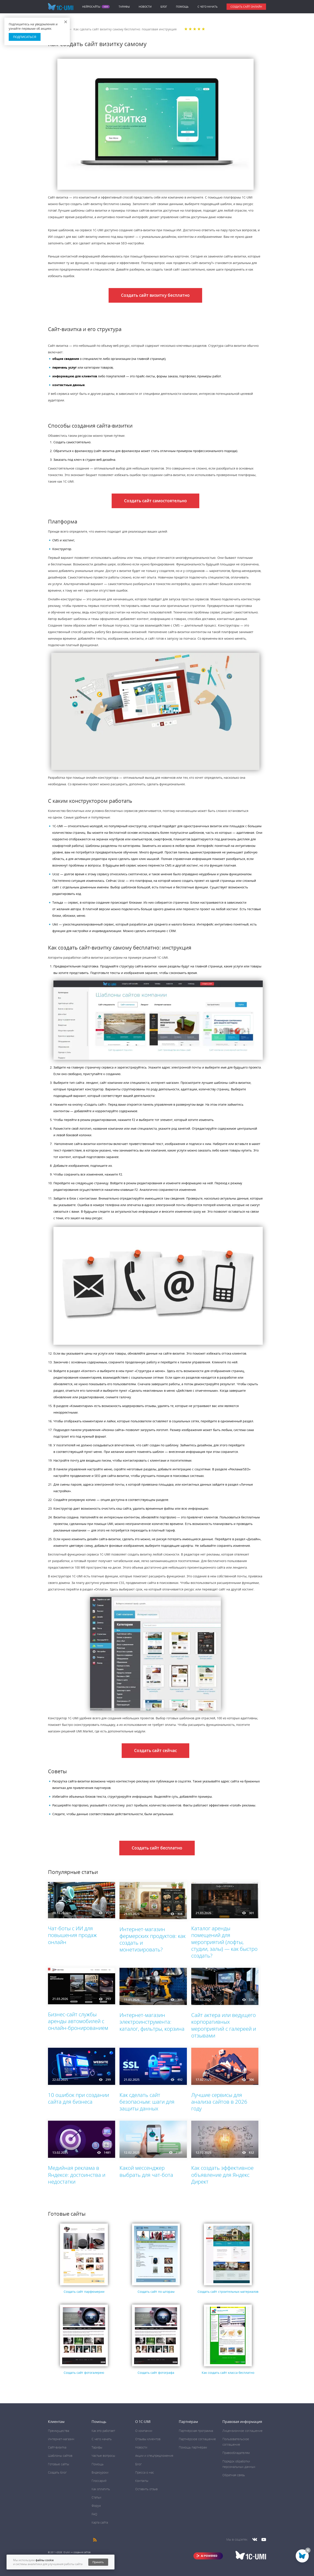 The width and height of the screenshot is (314, 2576). I want to click on Какой мессенджер выбрать для чат-бота, so click(146, 2171).